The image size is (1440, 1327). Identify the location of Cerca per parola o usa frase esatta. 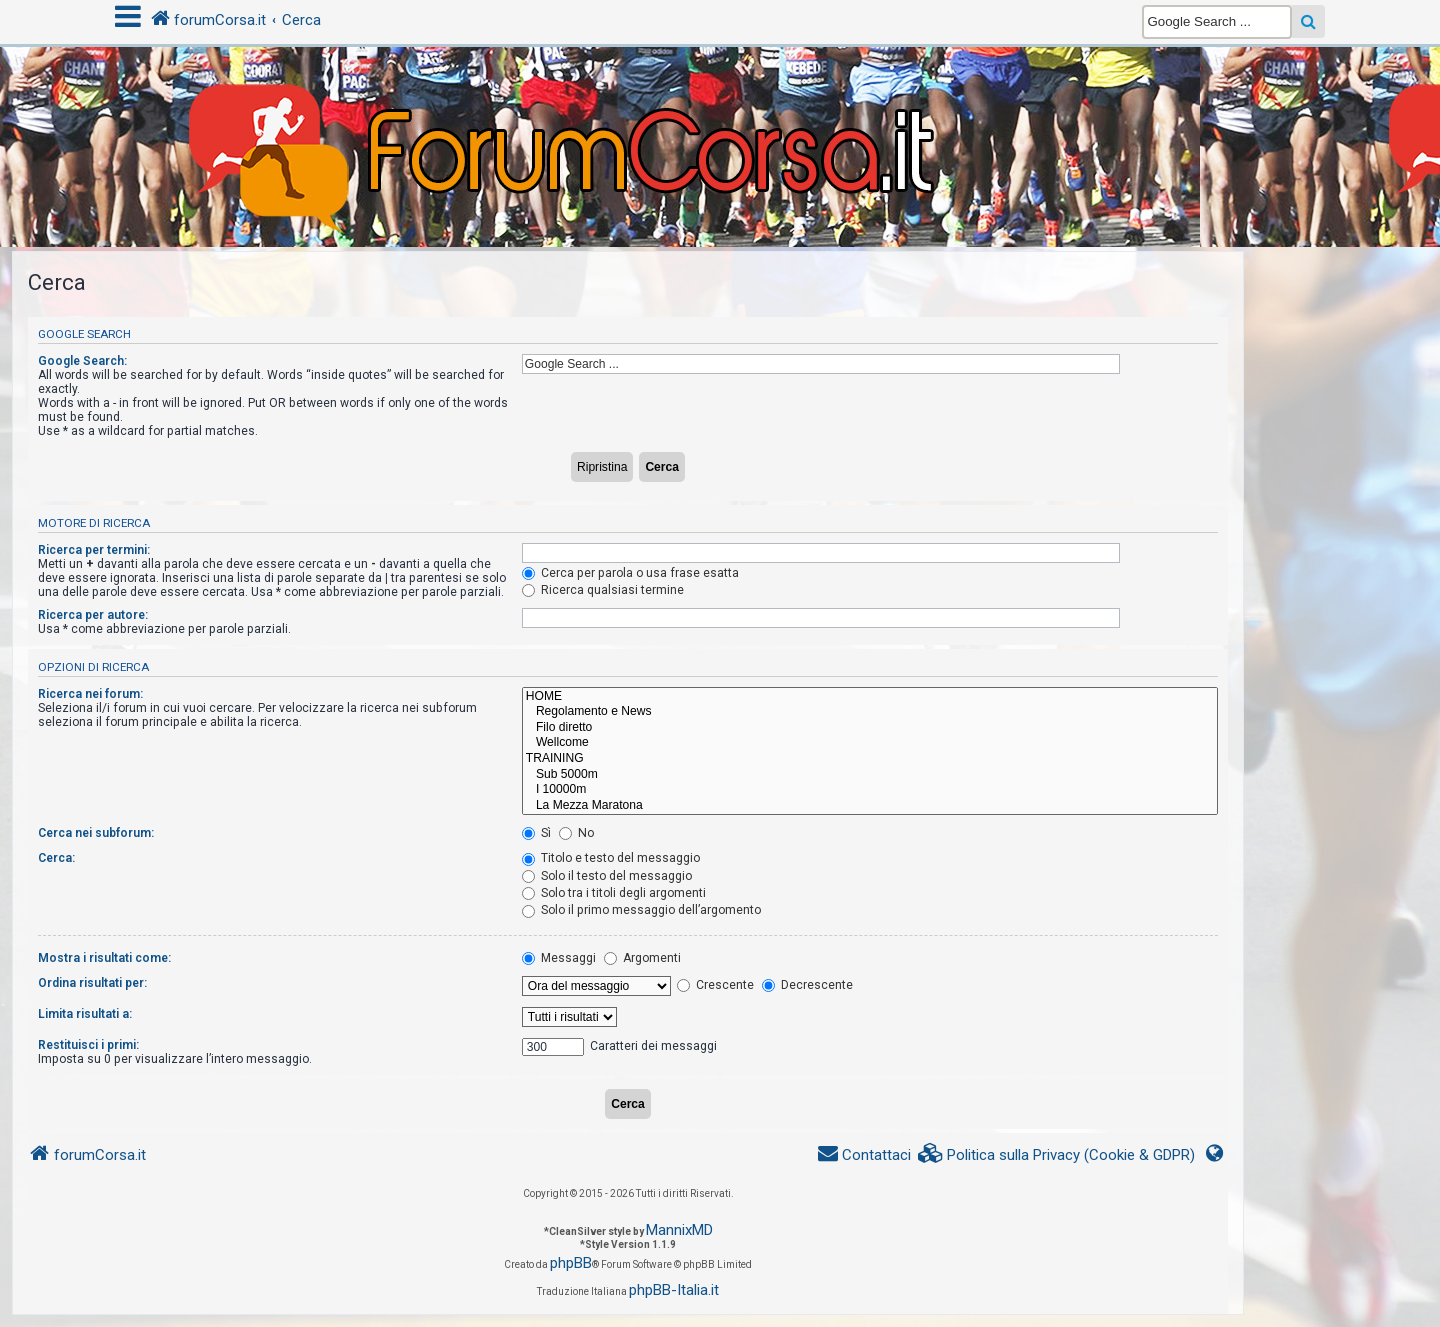
(630, 573).